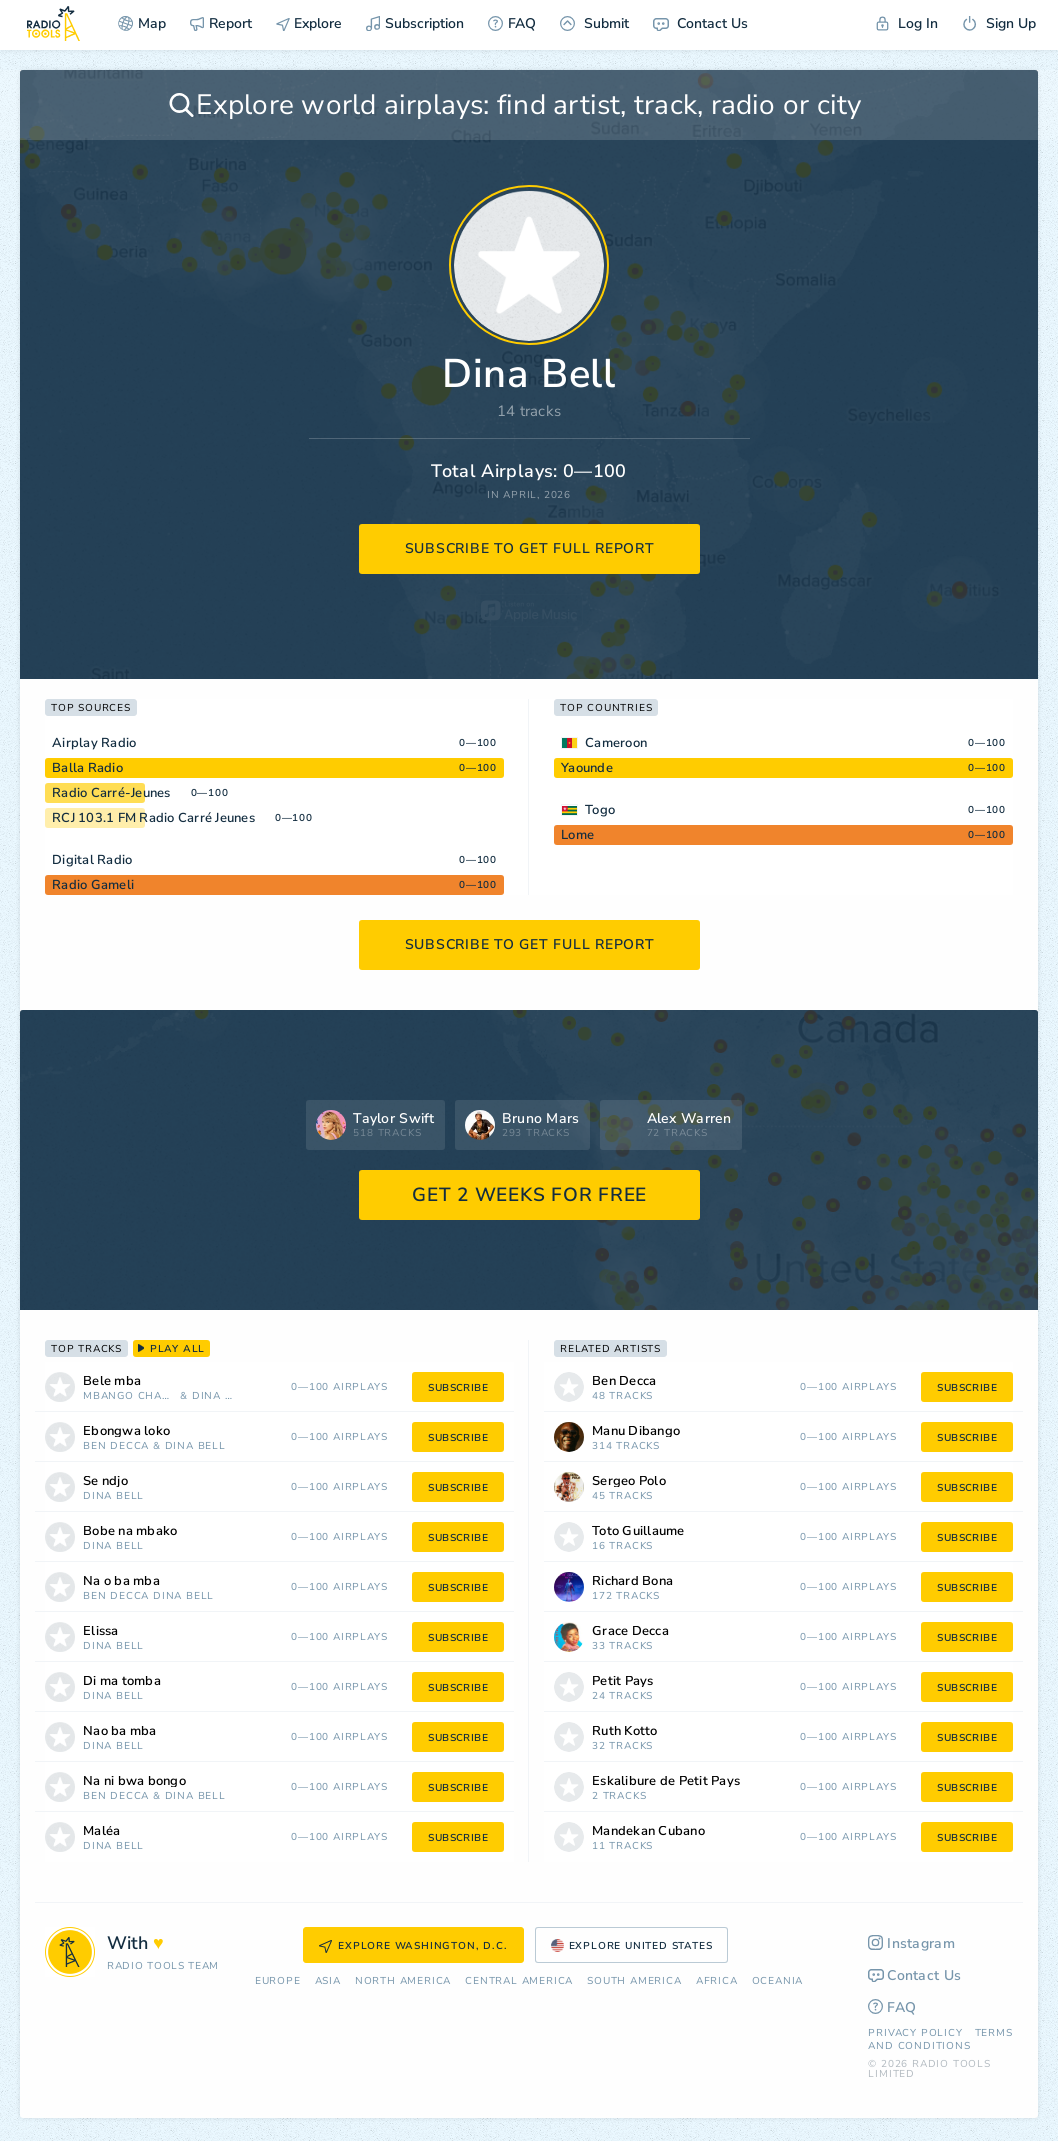 Image resolution: width=1058 pixels, height=2141 pixels. What do you see at coordinates (101, 1631) in the screenshot?
I see `Elissa` at bounding box center [101, 1631].